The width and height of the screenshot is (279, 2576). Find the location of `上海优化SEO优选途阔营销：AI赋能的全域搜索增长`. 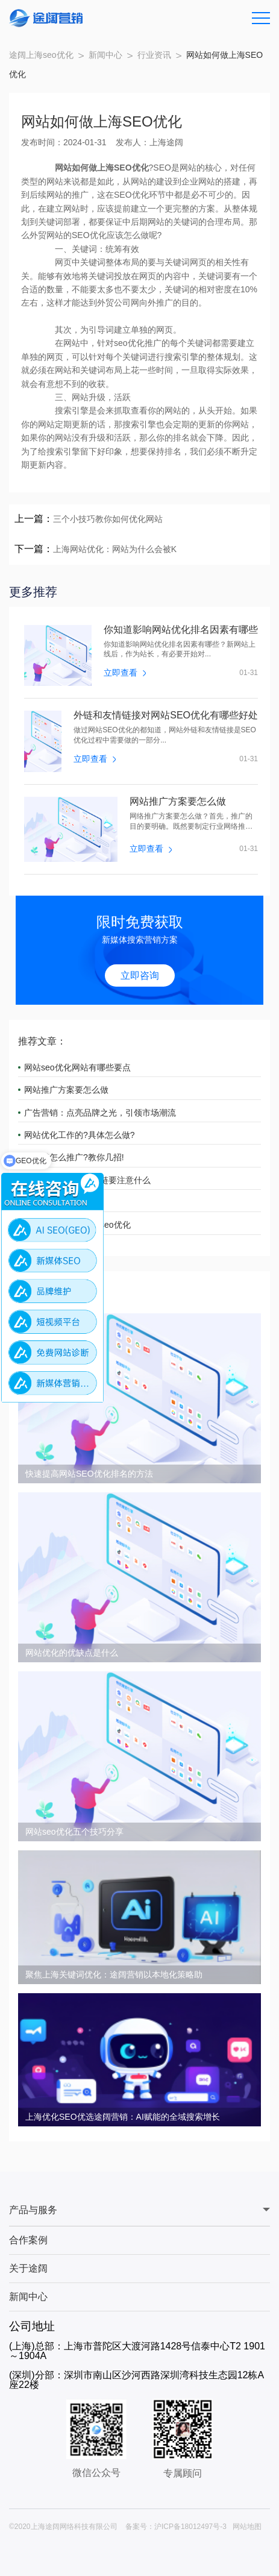

上海优化SEO优选途阔营销：AI赋能的全域搜索增长 is located at coordinates (122, 2117).